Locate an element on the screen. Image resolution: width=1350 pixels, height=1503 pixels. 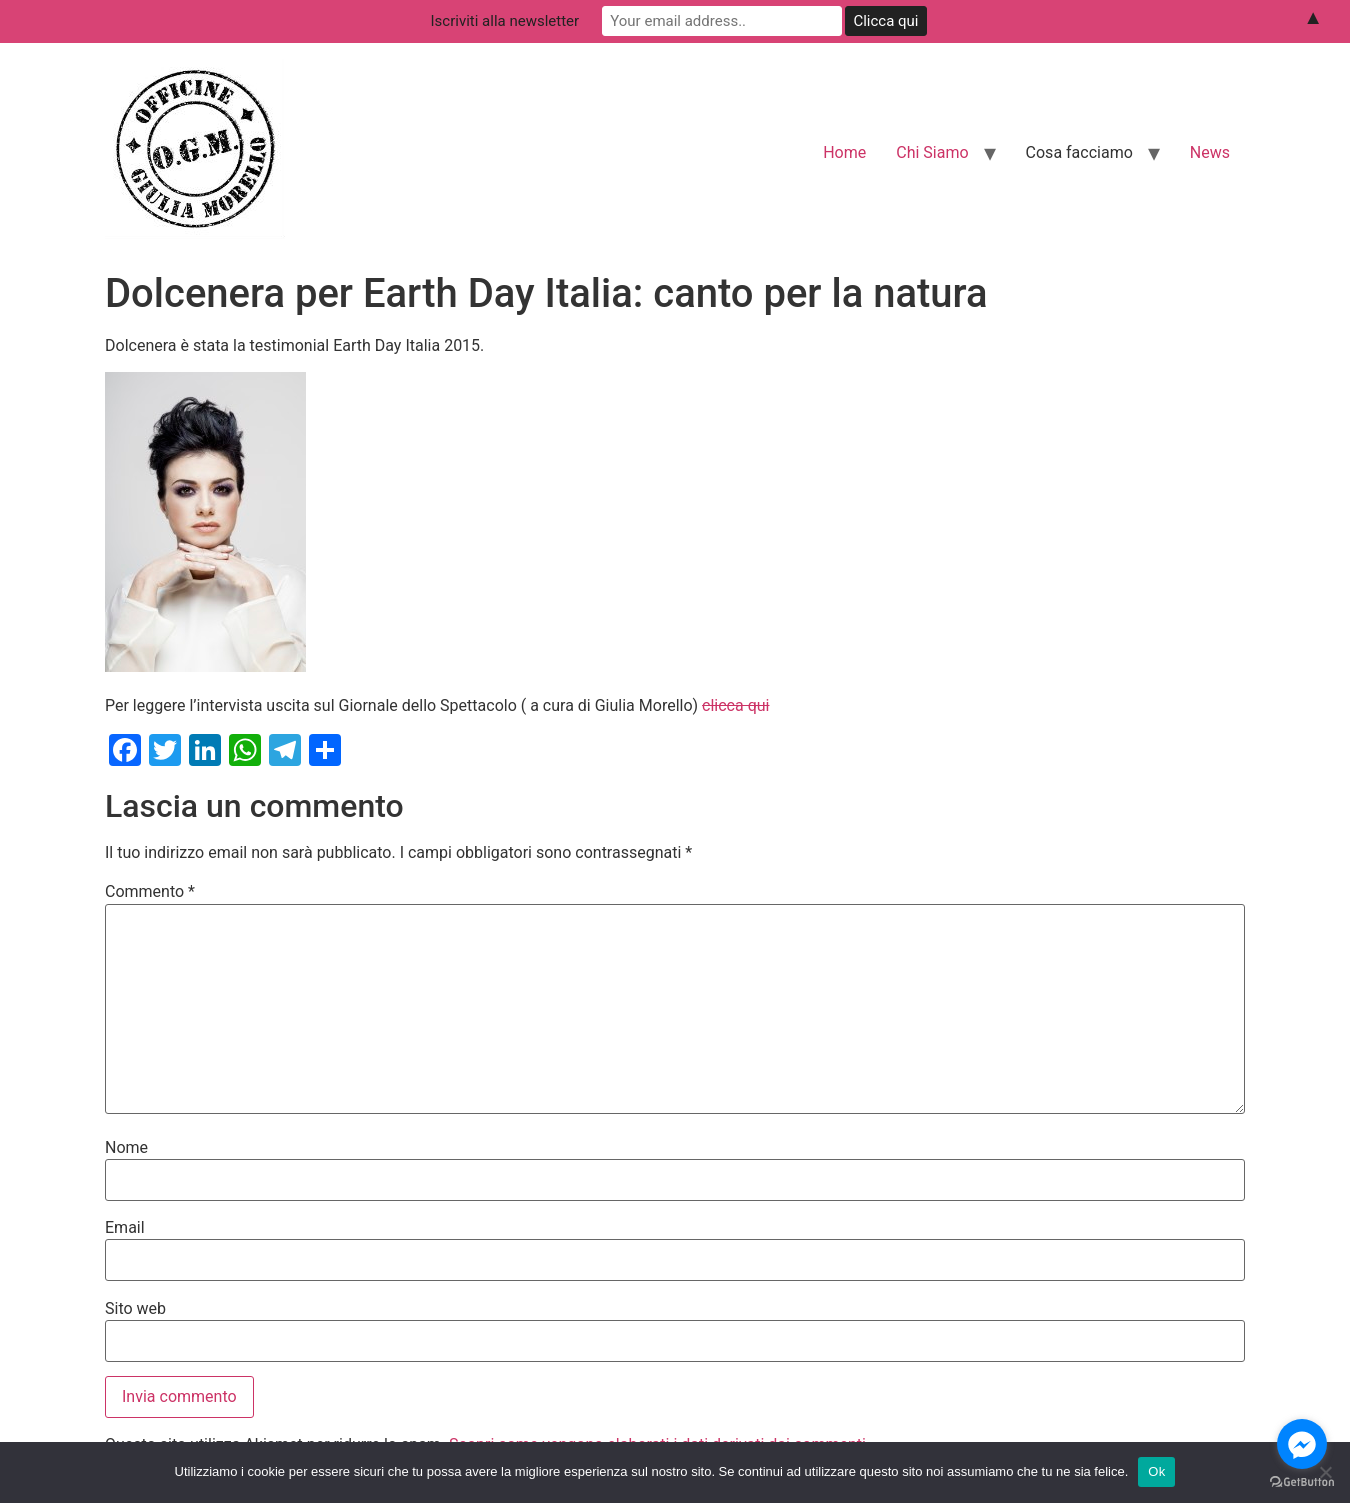
clicca qui is located at coordinates (735, 705).